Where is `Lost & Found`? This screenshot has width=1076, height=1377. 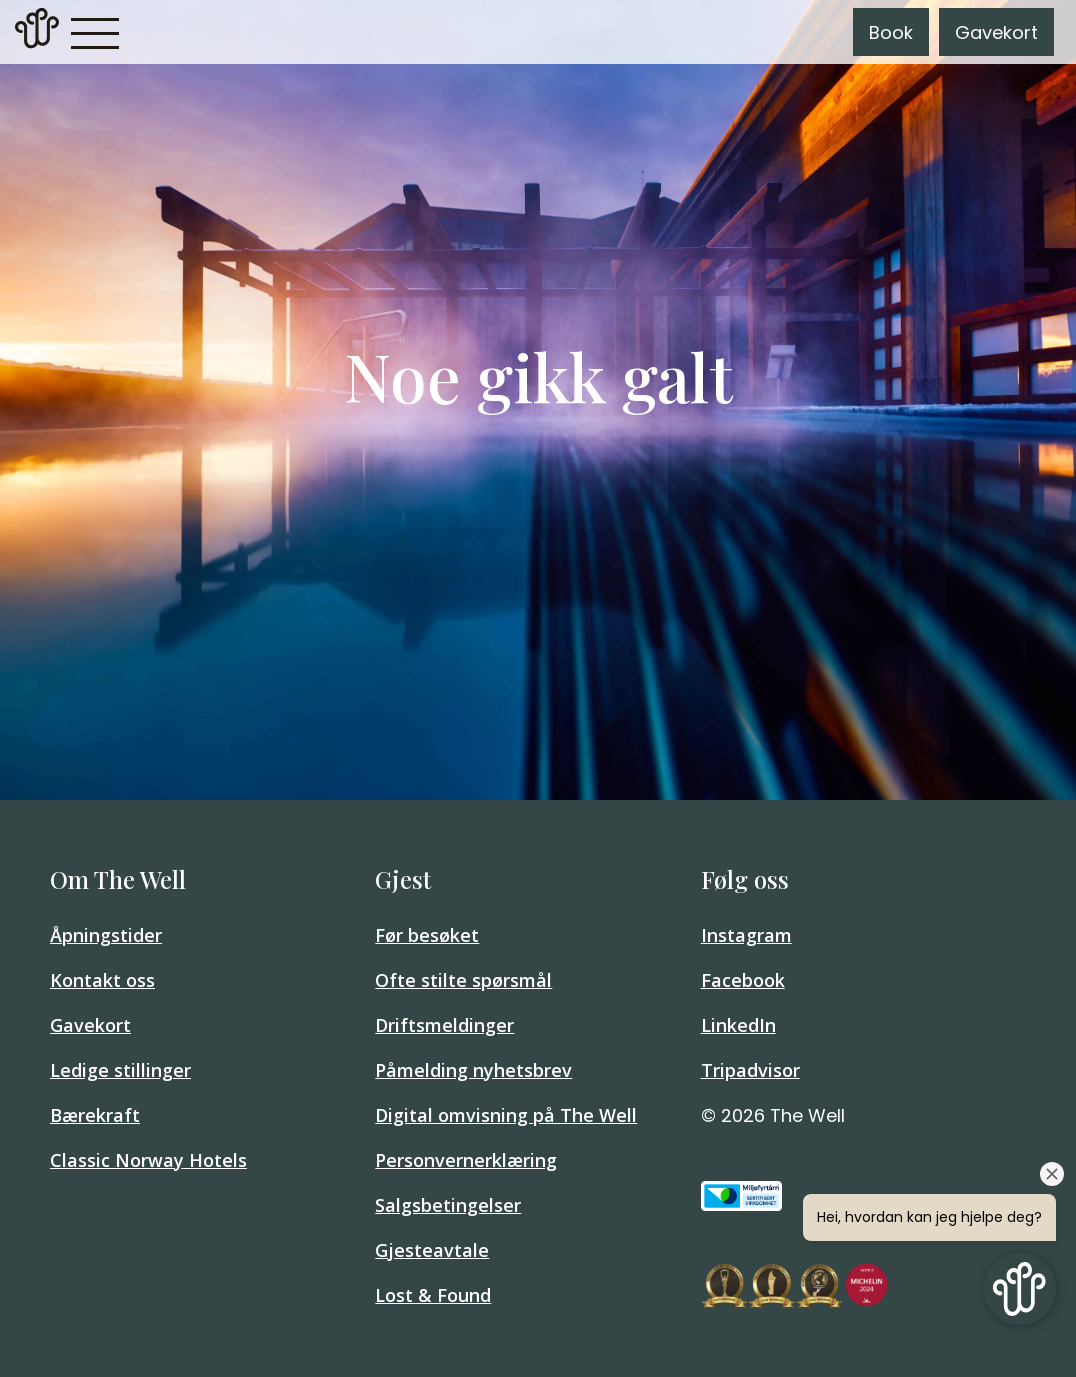 Lost & Found is located at coordinates (433, 1295).